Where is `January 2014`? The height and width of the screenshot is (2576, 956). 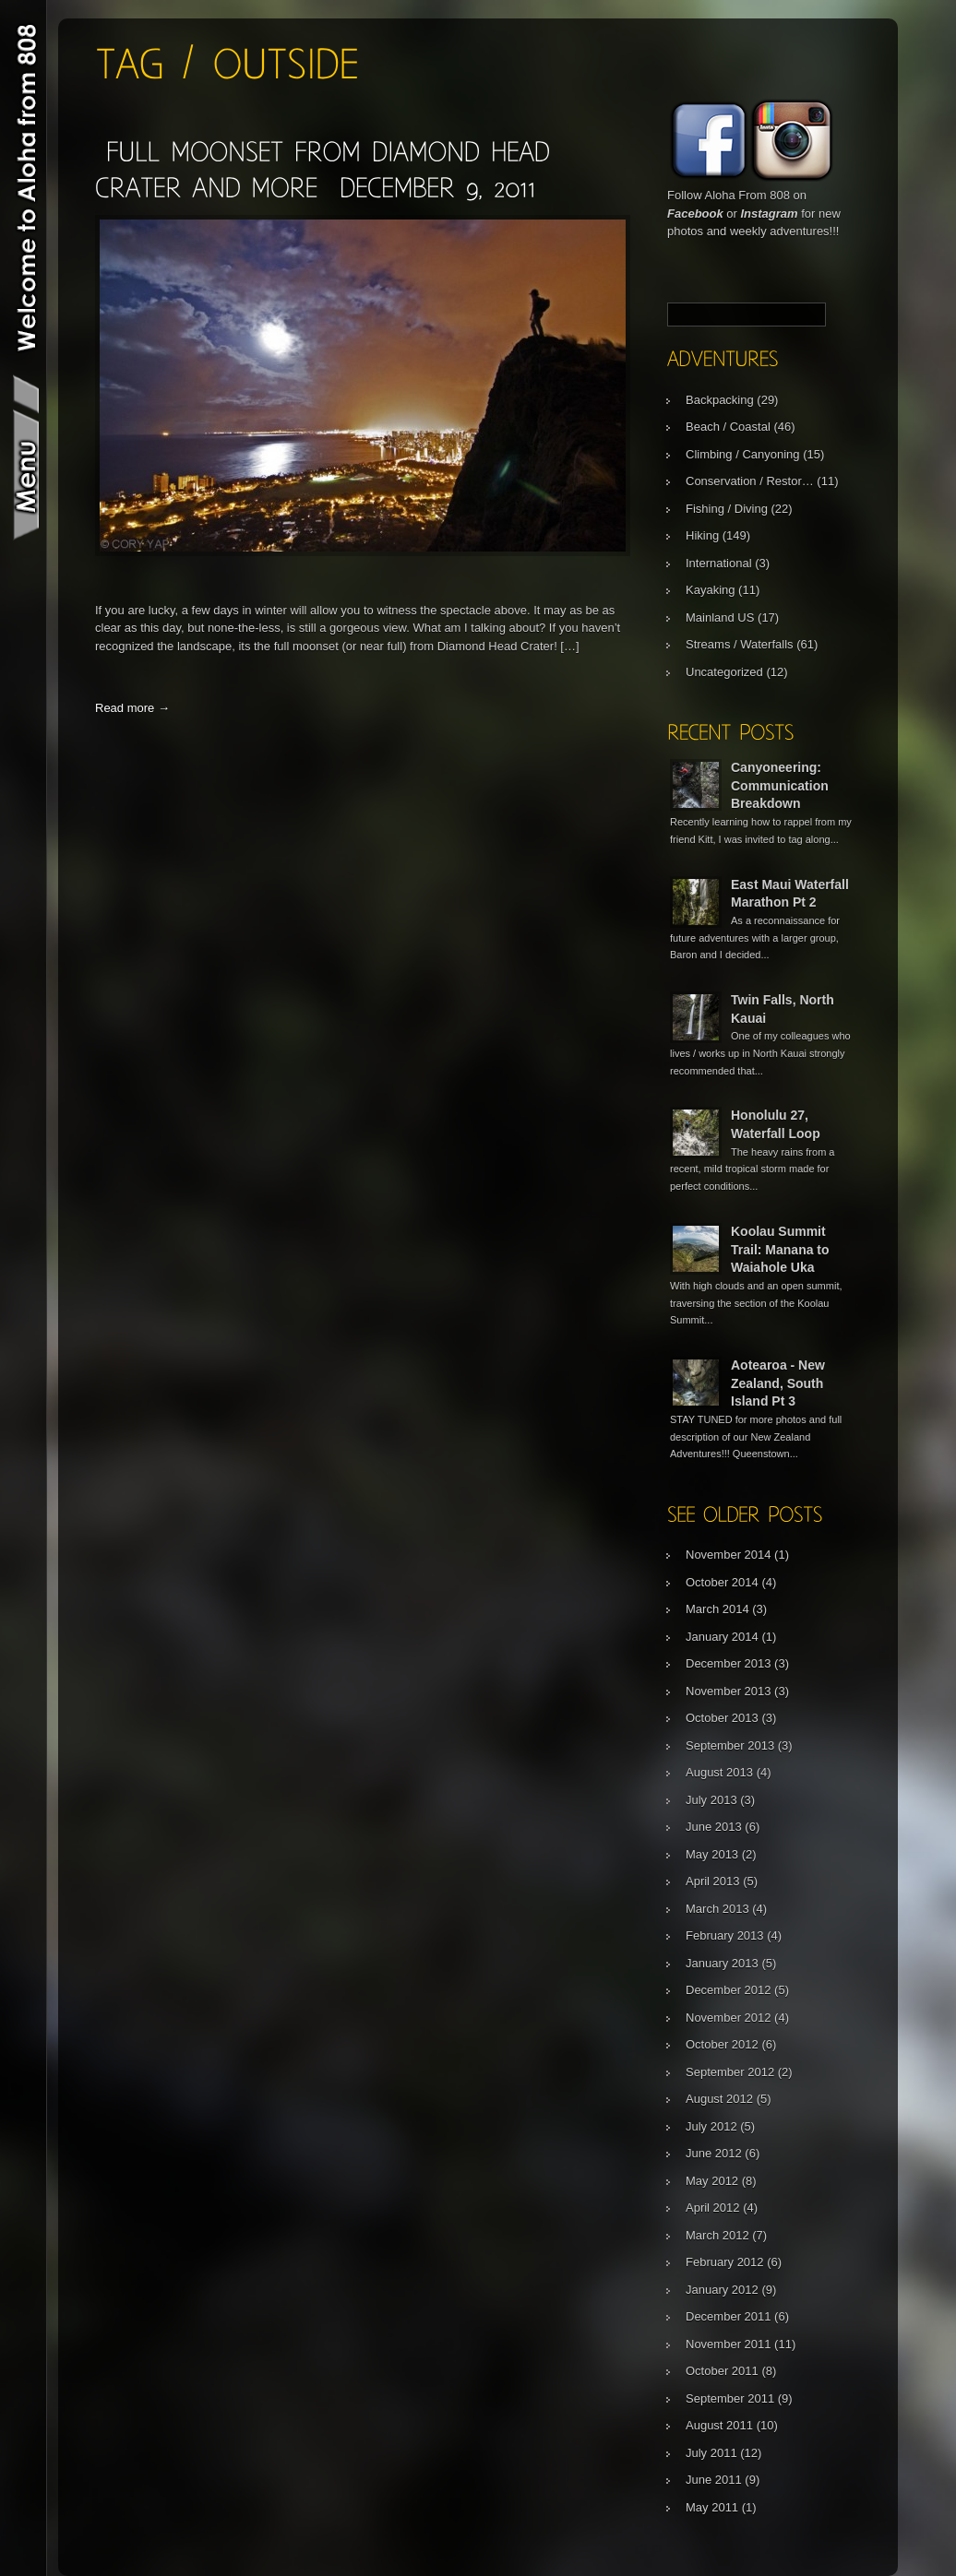 January 2014 is located at coordinates (722, 1637).